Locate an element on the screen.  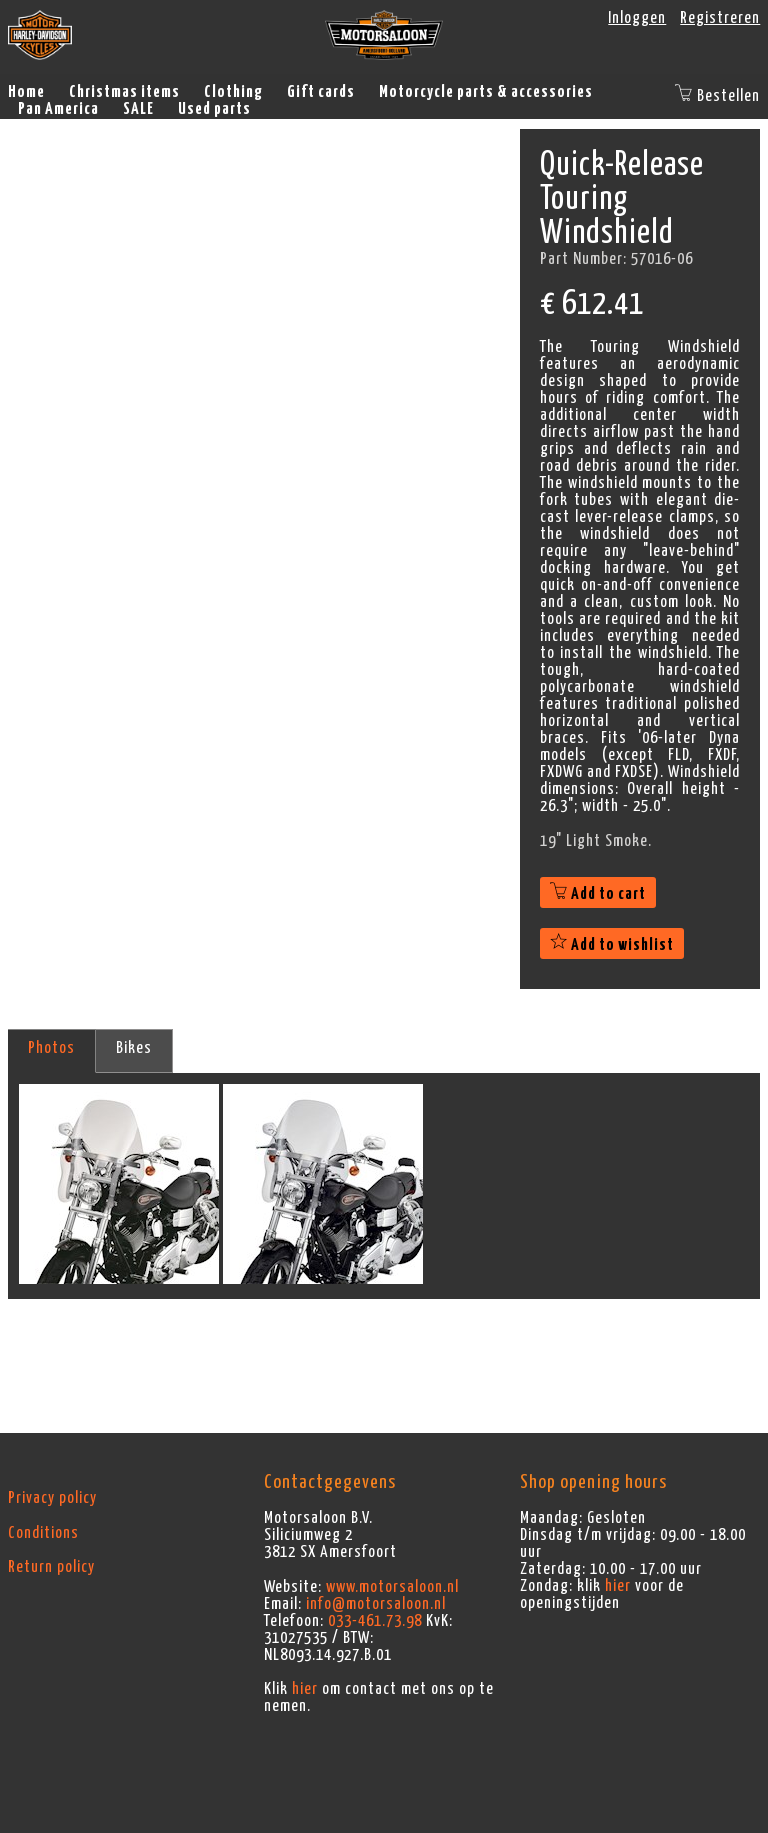
hier is located at coordinates (305, 1689).